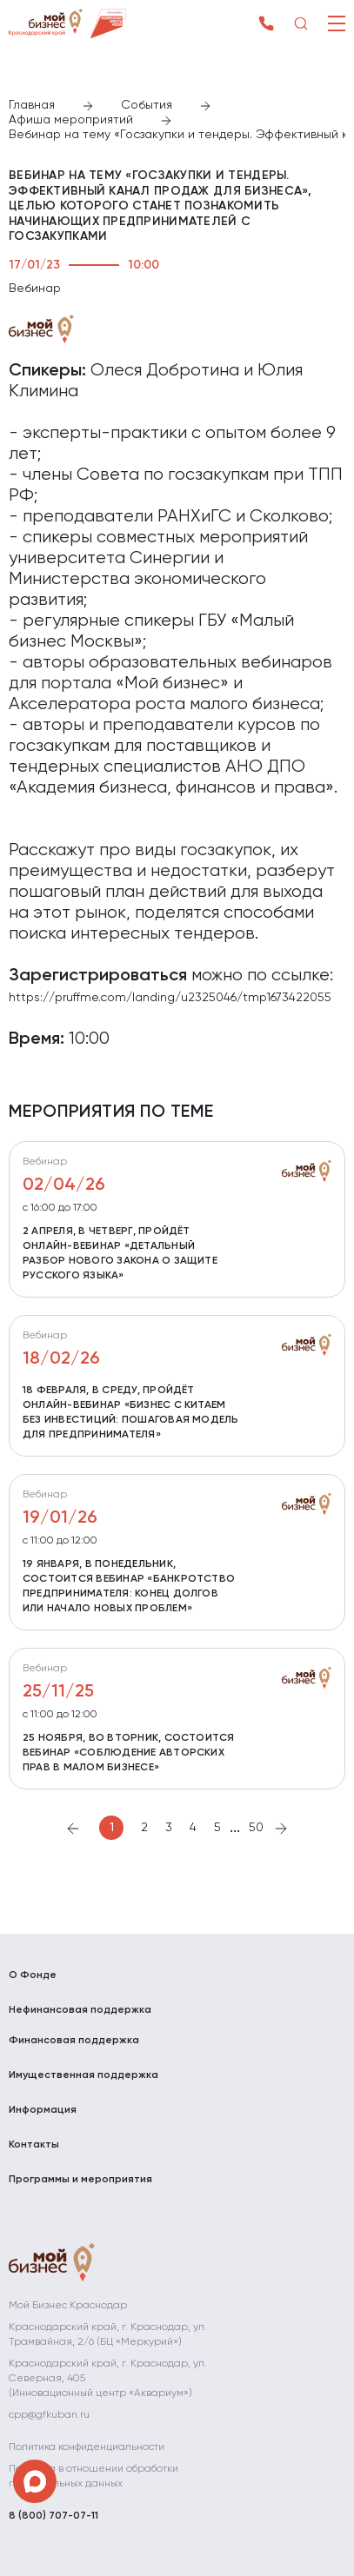  What do you see at coordinates (80, 2010) in the screenshot?
I see `Нефинансовая поддержка` at bounding box center [80, 2010].